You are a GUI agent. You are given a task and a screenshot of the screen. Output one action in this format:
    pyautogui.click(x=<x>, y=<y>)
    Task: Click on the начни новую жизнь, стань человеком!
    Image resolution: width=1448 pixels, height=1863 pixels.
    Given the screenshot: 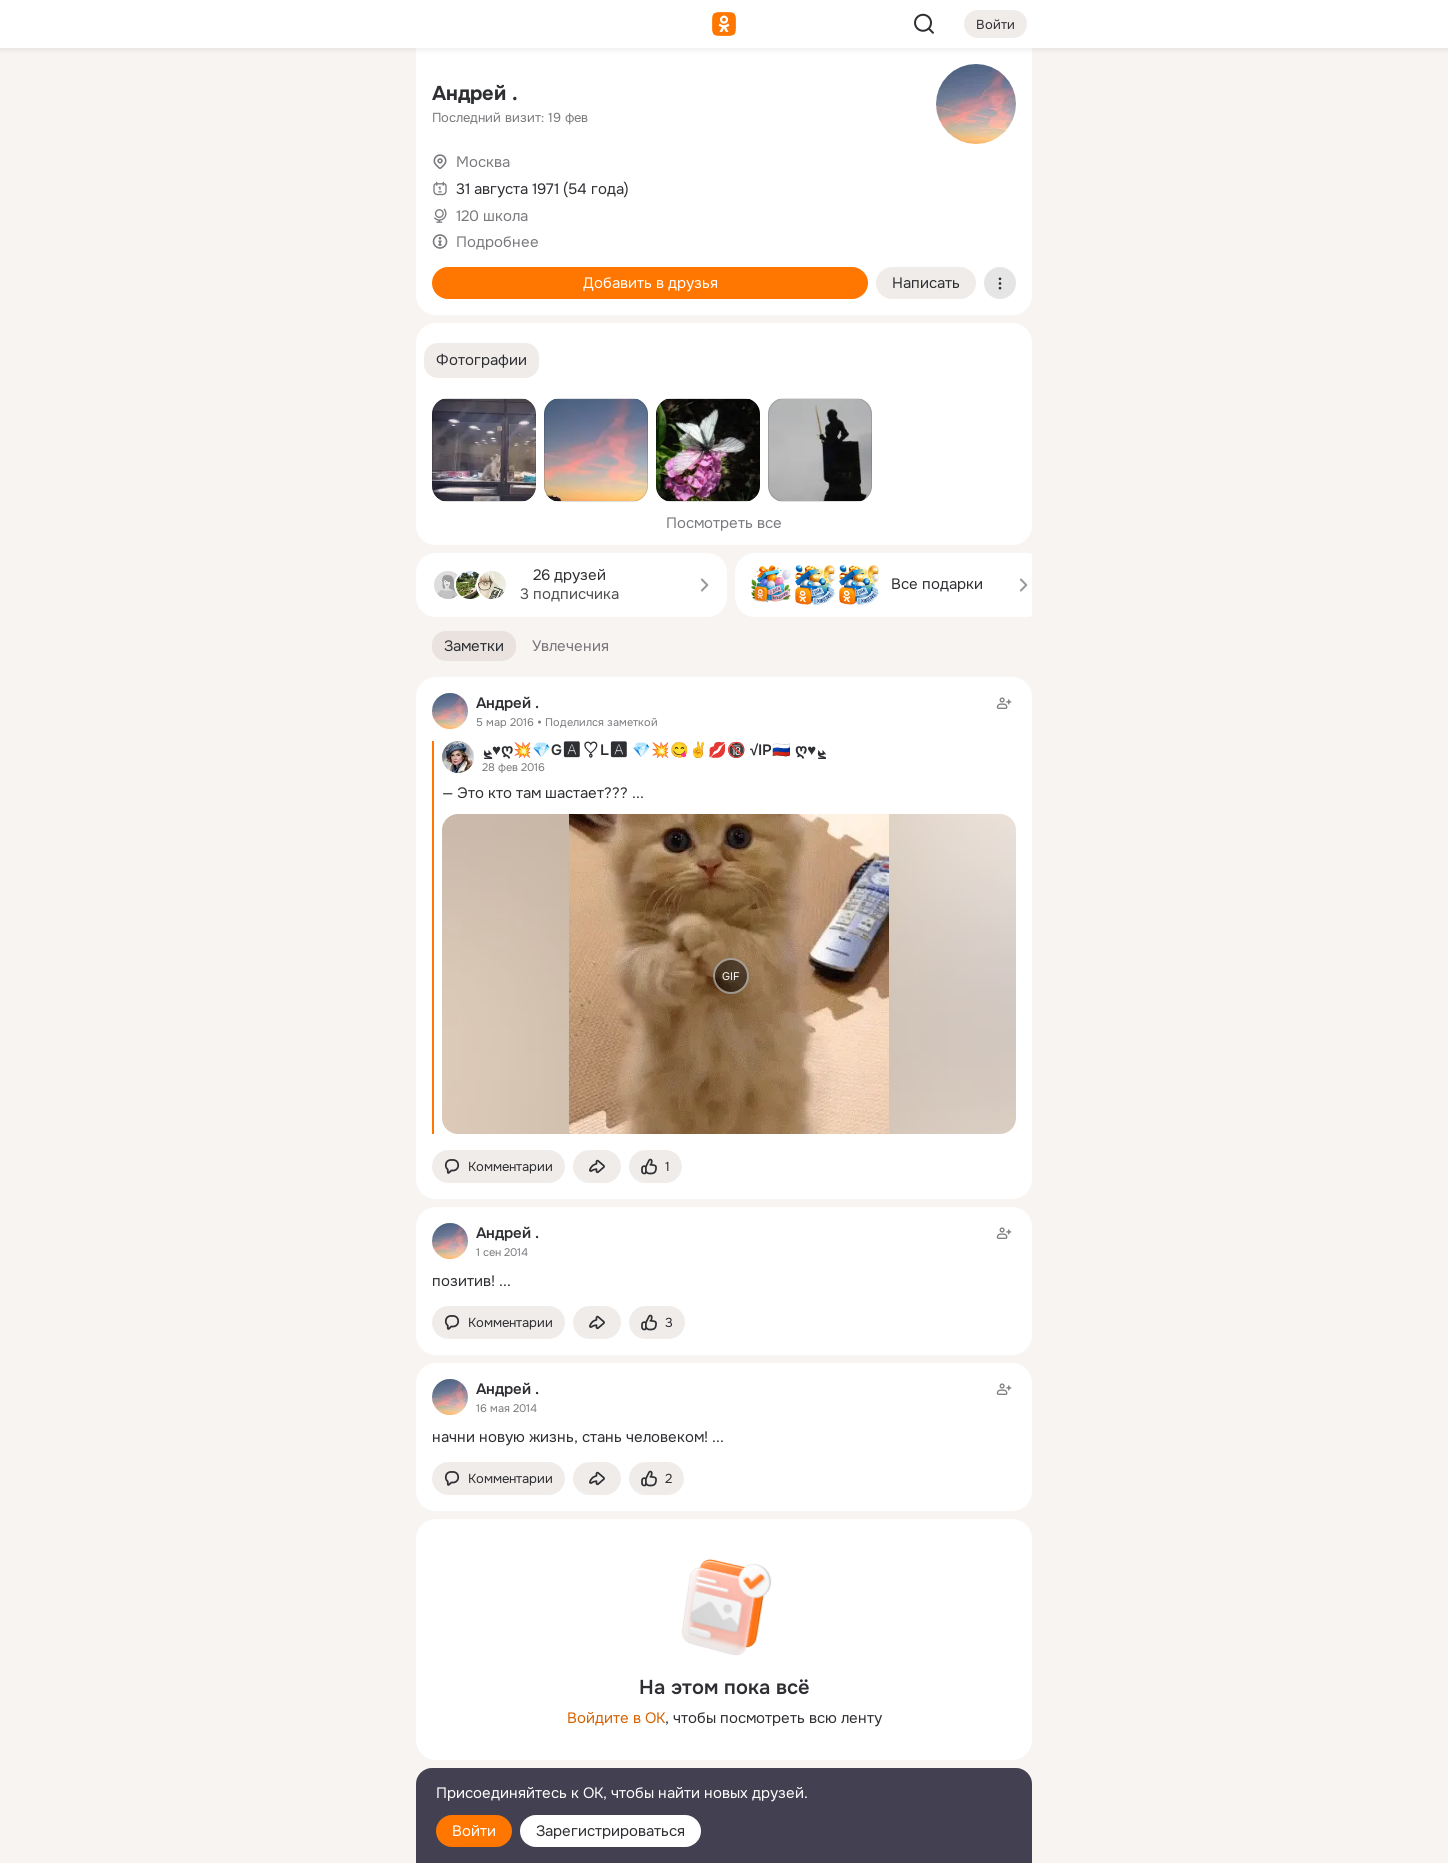 What is the action you would take?
    pyautogui.click(x=570, y=1437)
    